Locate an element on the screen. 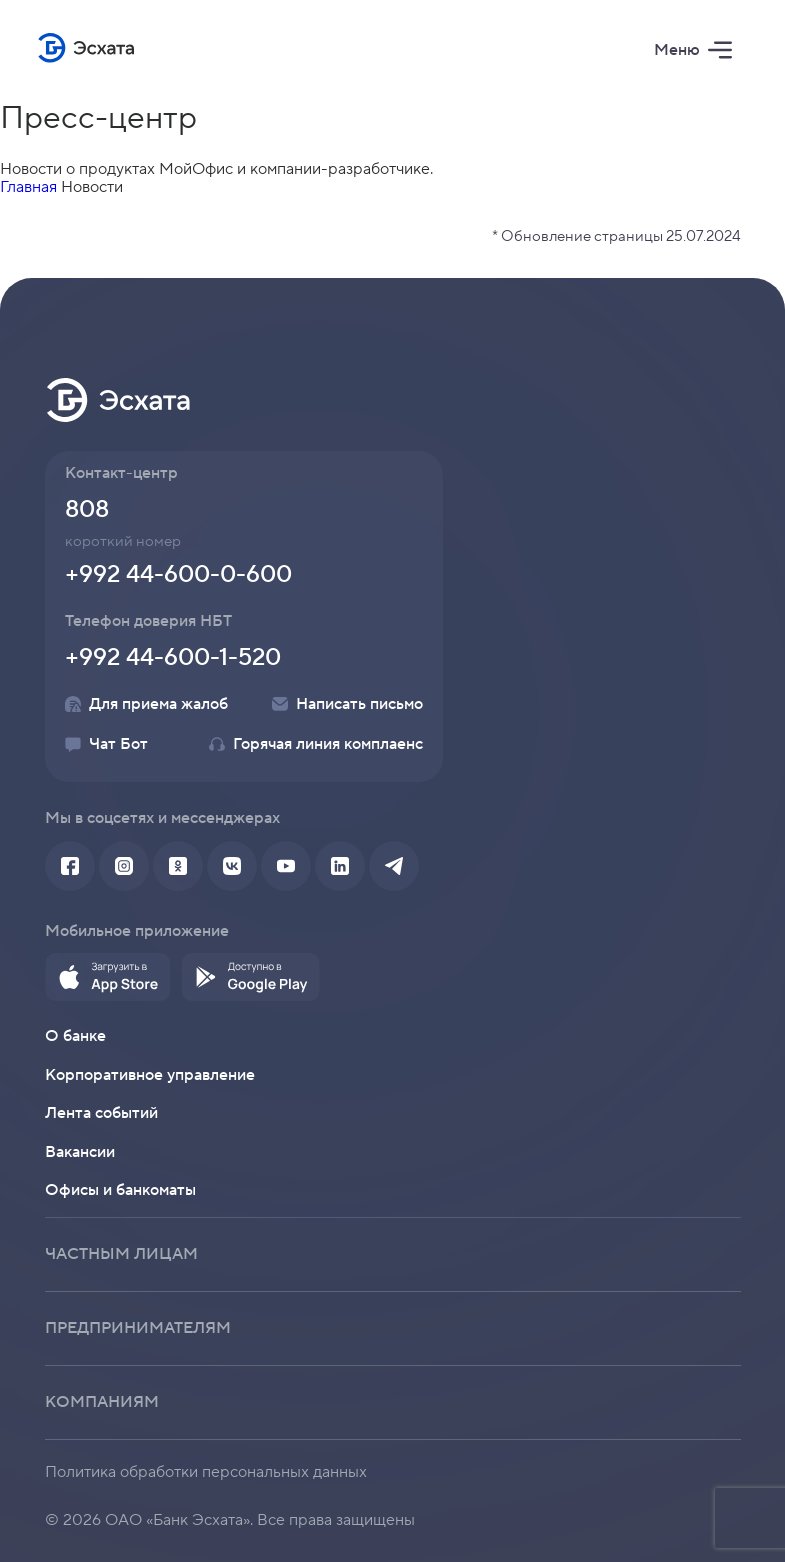 Image resolution: width=785 pixels, height=1562 pixels. Главная is located at coordinates (28, 187).